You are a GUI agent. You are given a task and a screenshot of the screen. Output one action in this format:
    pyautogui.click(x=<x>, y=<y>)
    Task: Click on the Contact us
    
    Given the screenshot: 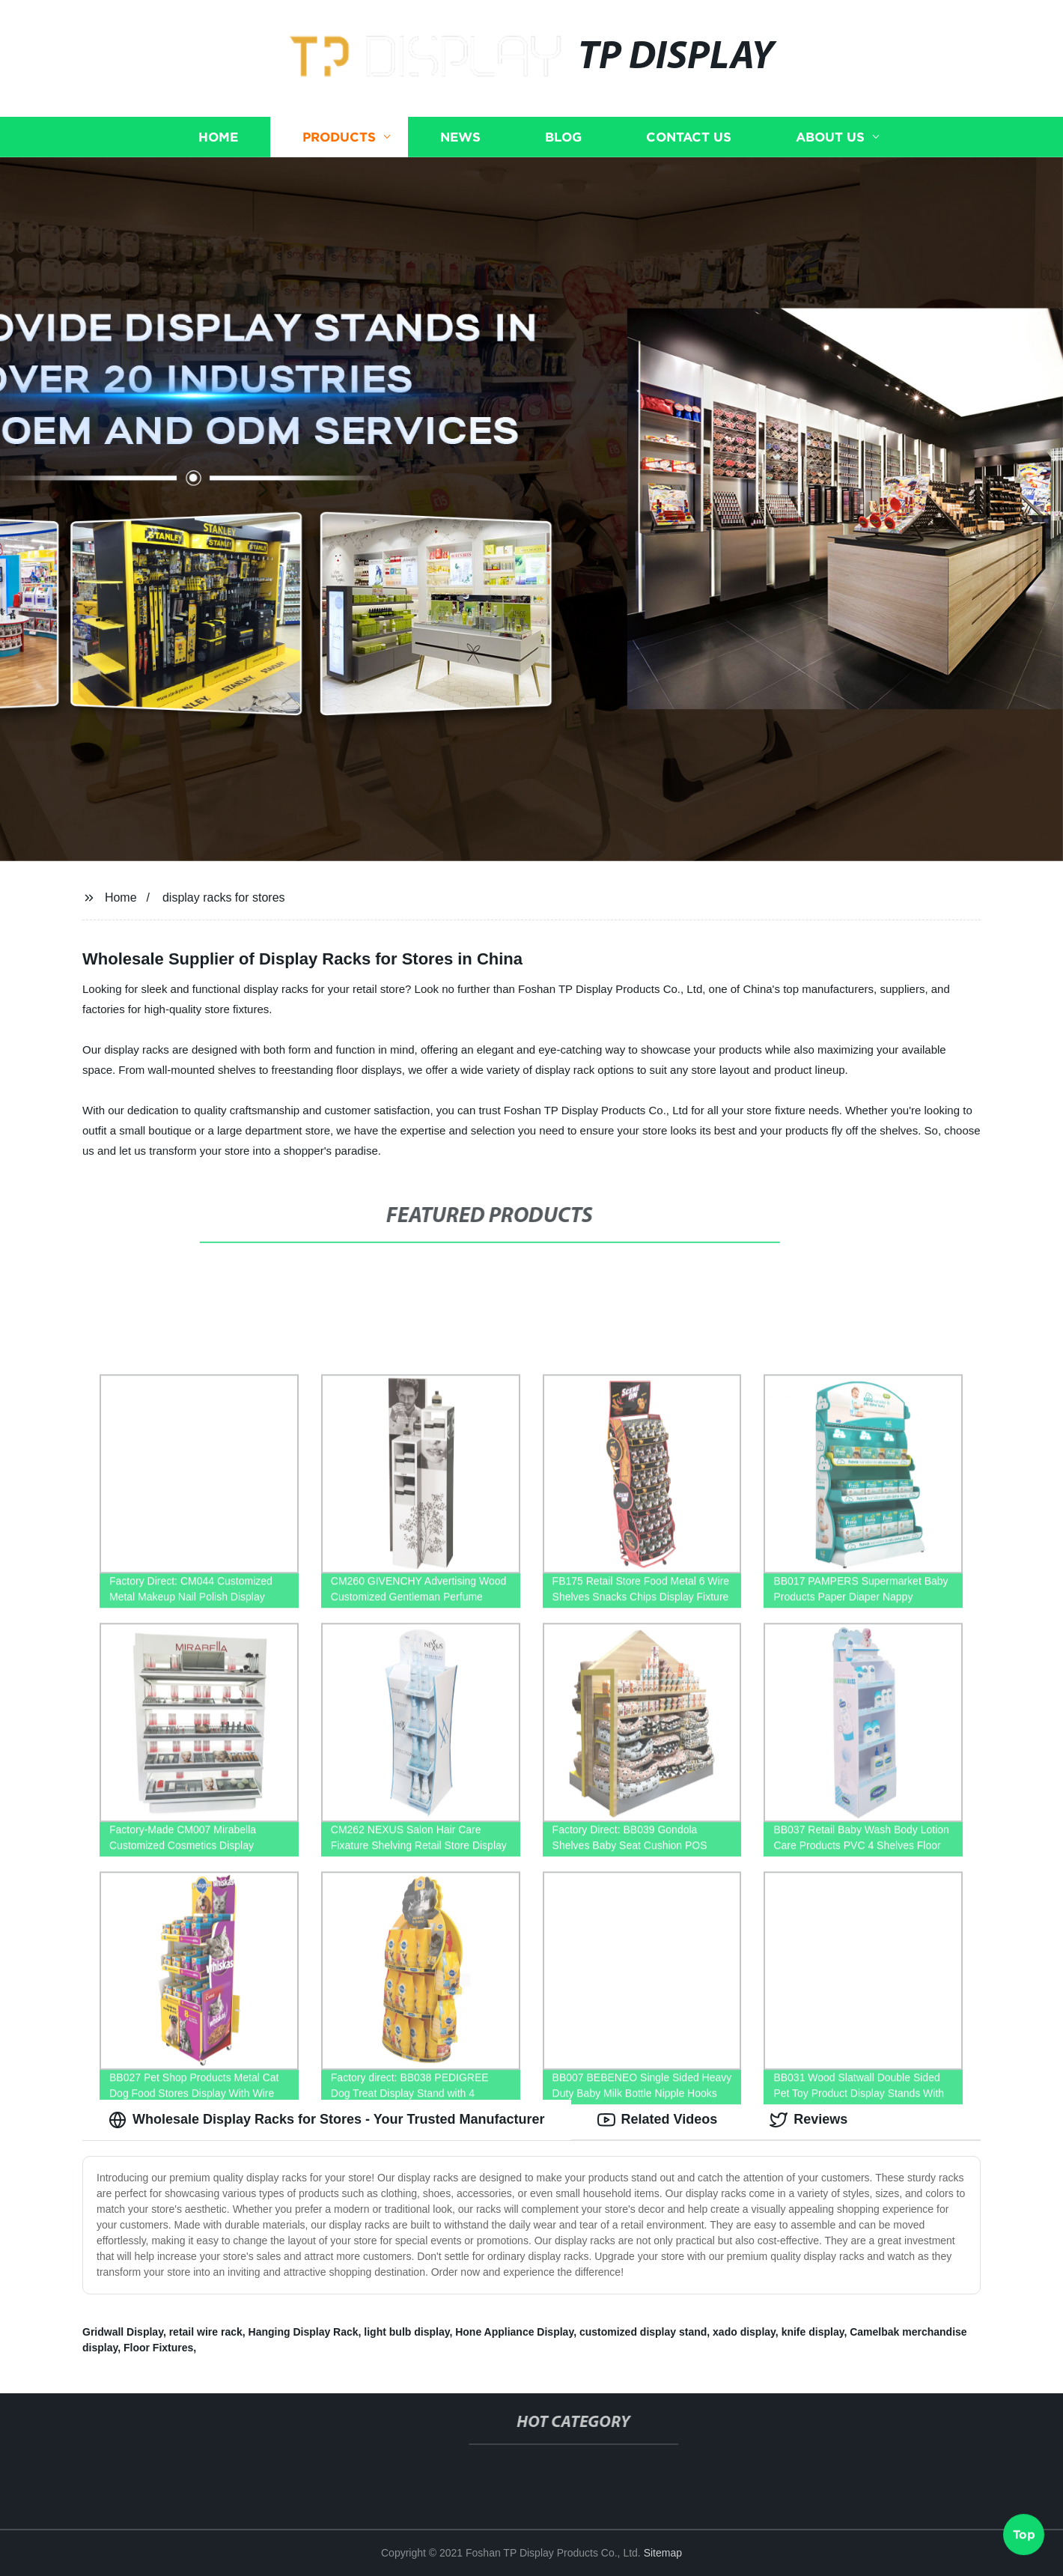 What is the action you would take?
    pyautogui.click(x=688, y=137)
    